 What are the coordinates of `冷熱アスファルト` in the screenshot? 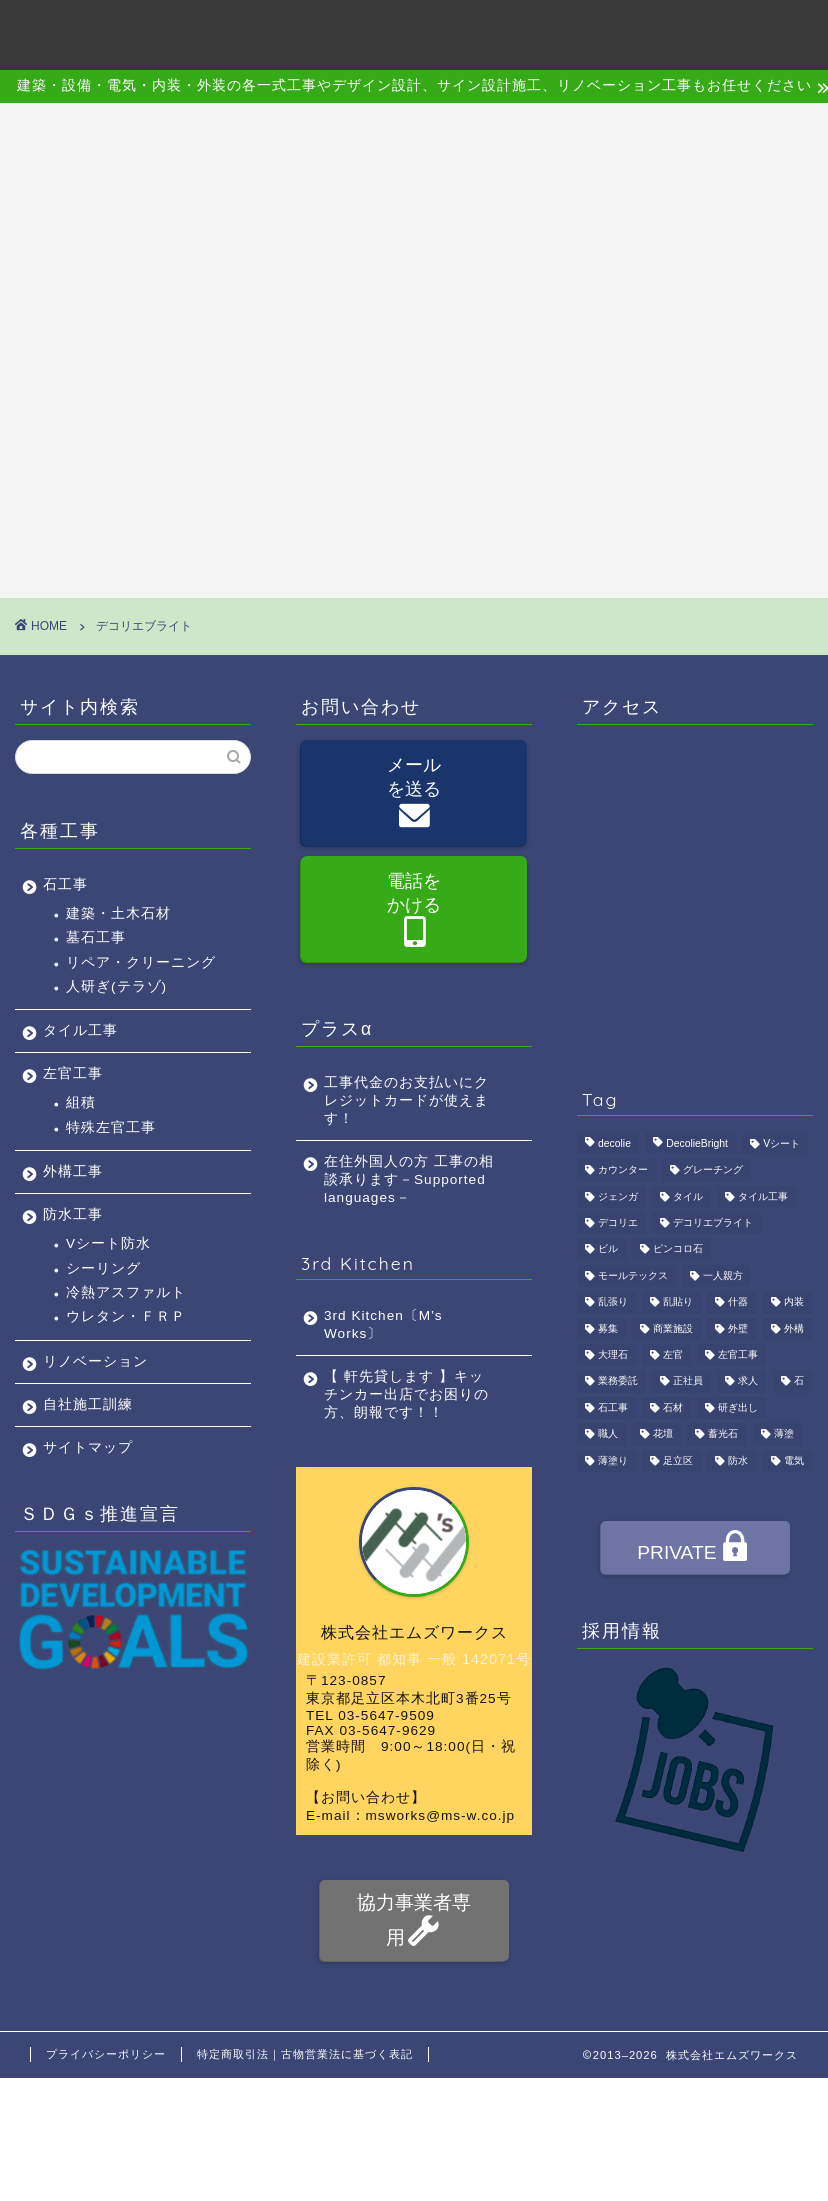 It's located at (126, 1292).